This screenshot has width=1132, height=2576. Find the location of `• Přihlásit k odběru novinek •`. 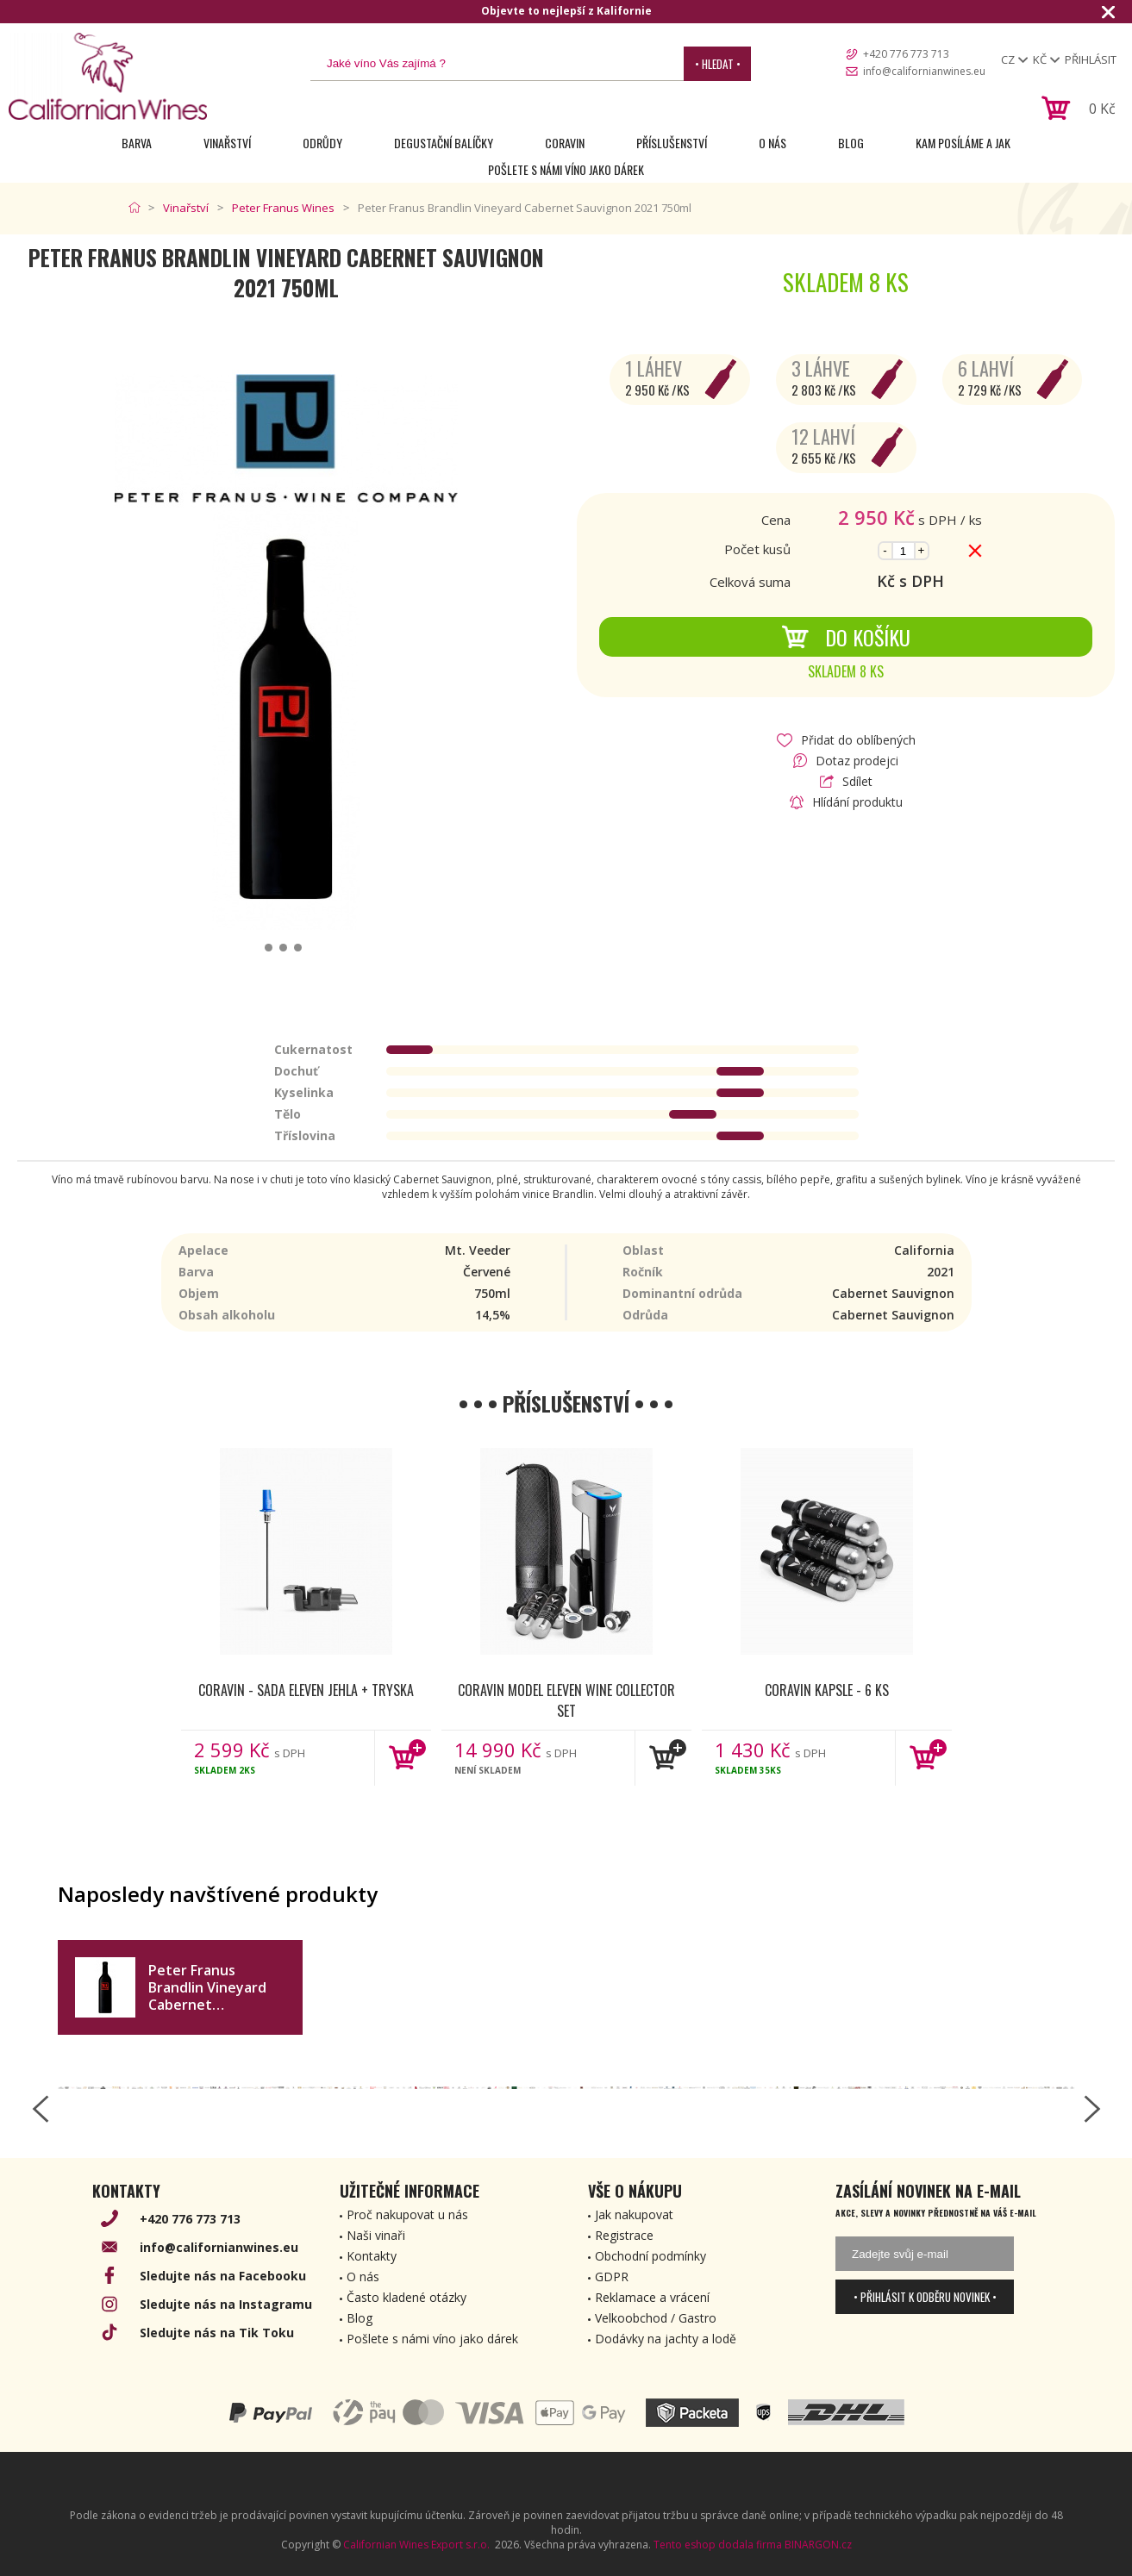

• Přihlásit k odběru novinek • is located at coordinates (925, 2296).